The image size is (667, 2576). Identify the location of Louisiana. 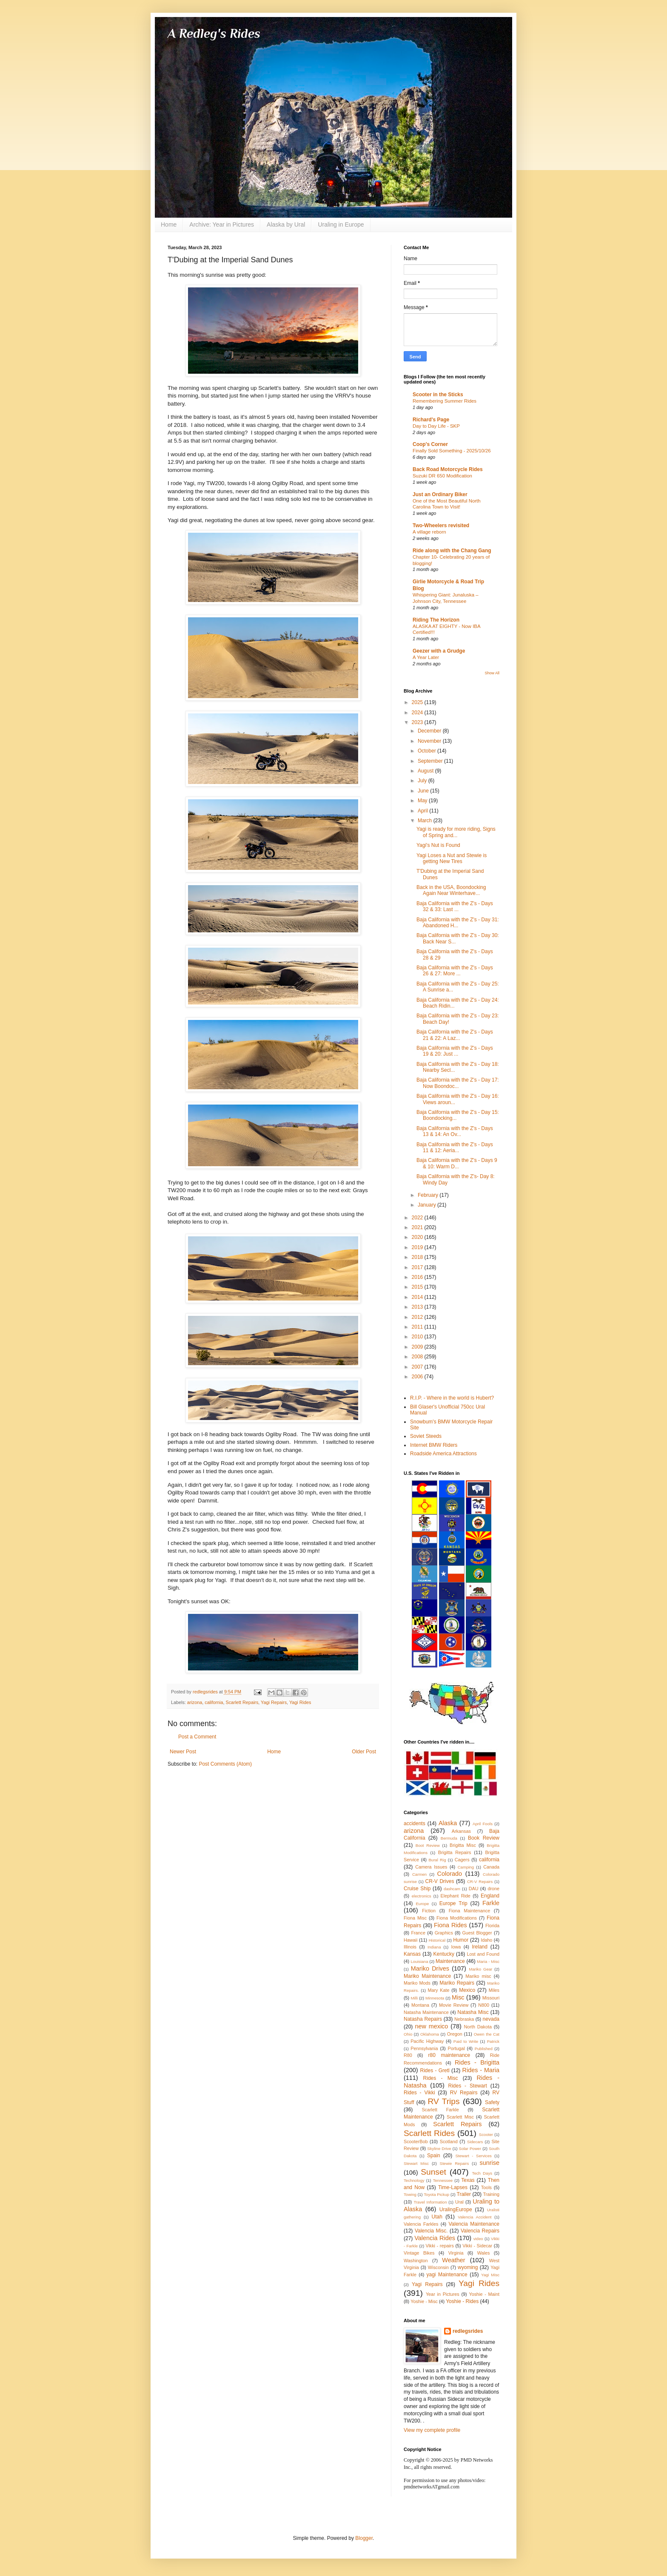
(419, 1961).